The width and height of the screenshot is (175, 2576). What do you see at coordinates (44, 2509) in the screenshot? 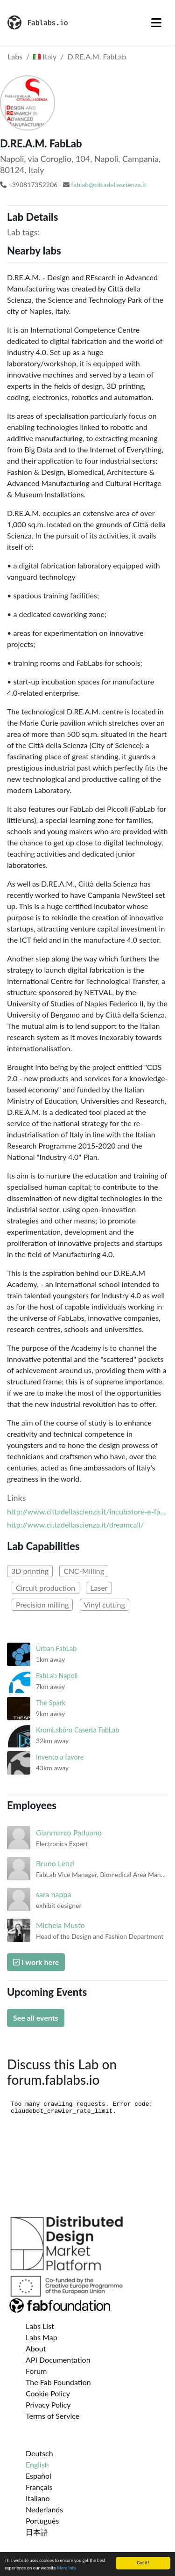
I see `Nederlands` at bounding box center [44, 2509].